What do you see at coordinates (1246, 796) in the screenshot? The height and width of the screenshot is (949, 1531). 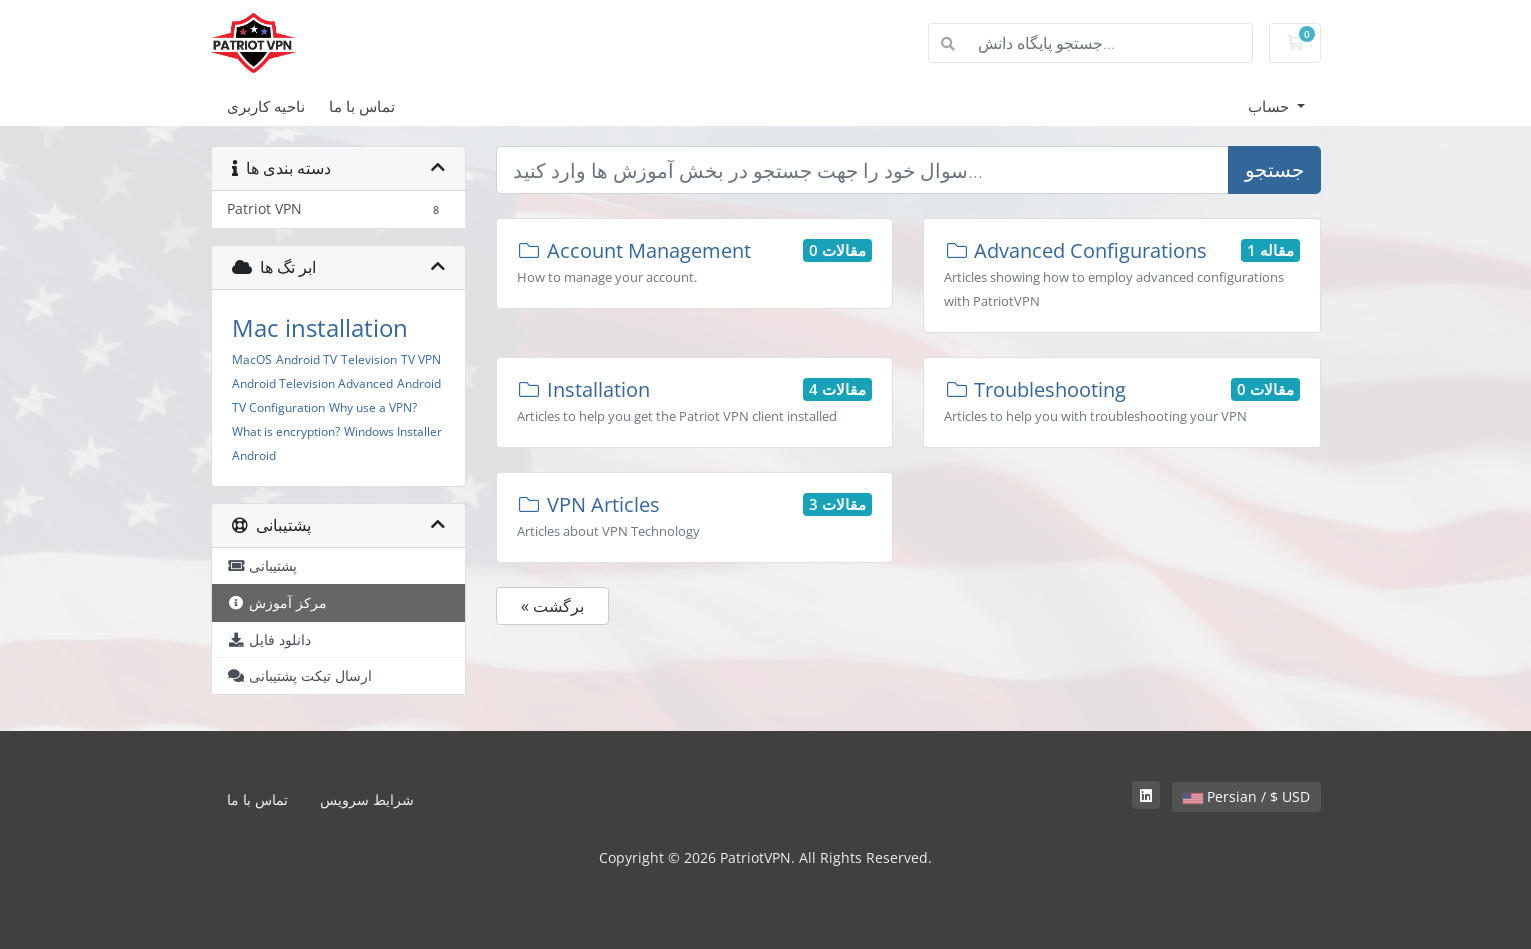 I see `Persian / $ USD` at bounding box center [1246, 796].